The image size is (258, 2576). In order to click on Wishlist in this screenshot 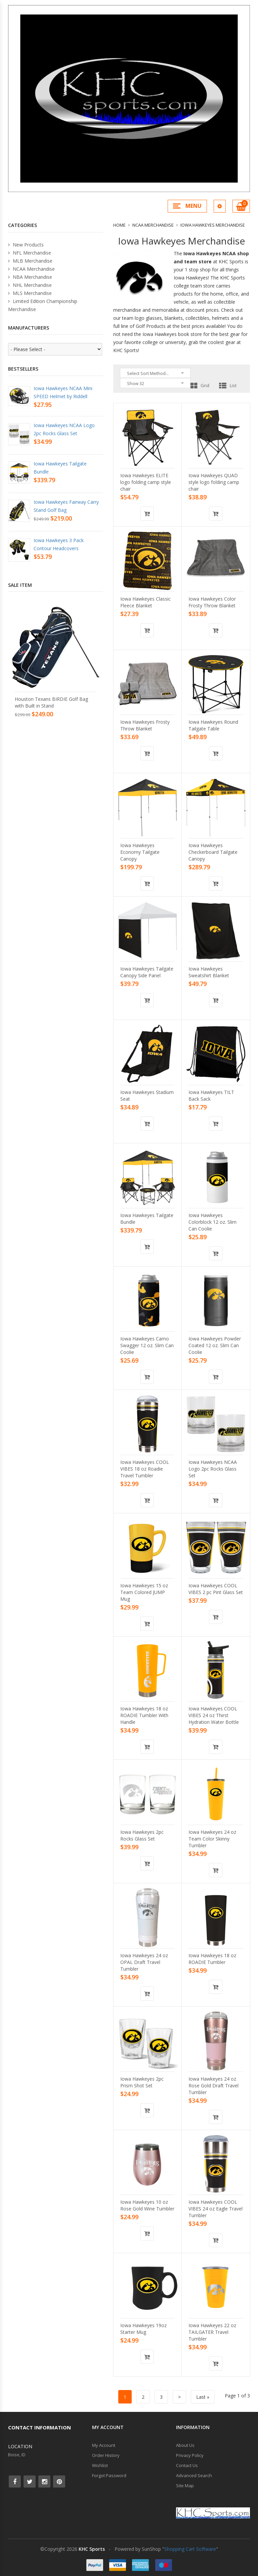, I will do `click(100, 2465)`.